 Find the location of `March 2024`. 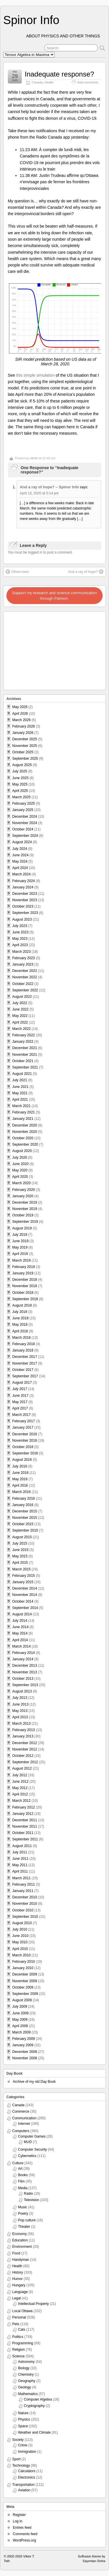

March 2024 is located at coordinates (21, 874).